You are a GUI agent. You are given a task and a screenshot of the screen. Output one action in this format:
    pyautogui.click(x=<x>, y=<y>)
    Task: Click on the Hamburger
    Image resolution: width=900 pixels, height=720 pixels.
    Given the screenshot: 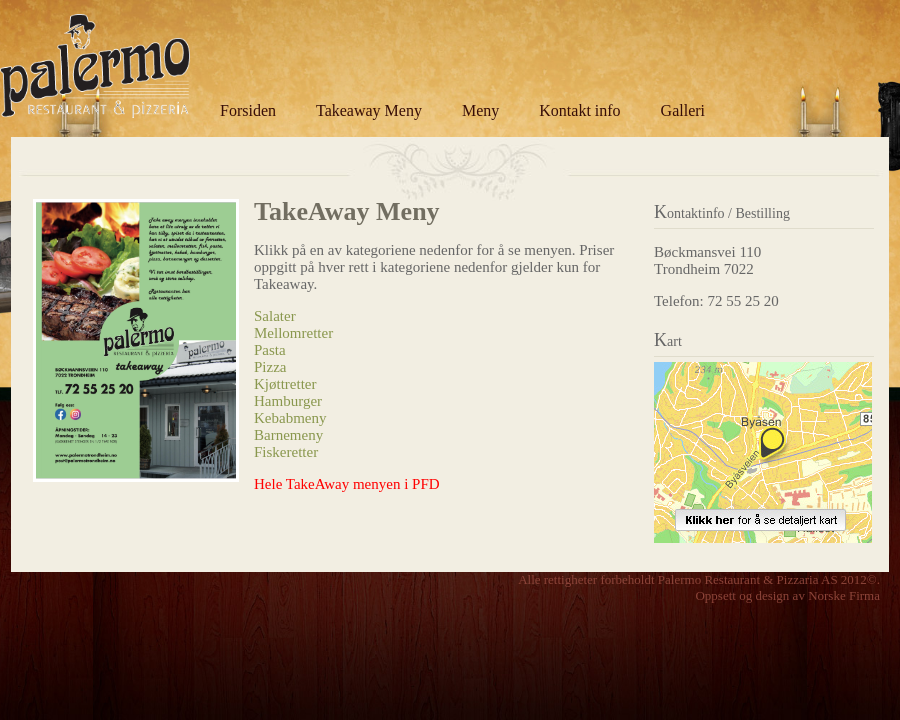 What is the action you would take?
    pyautogui.click(x=288, y=401)
    